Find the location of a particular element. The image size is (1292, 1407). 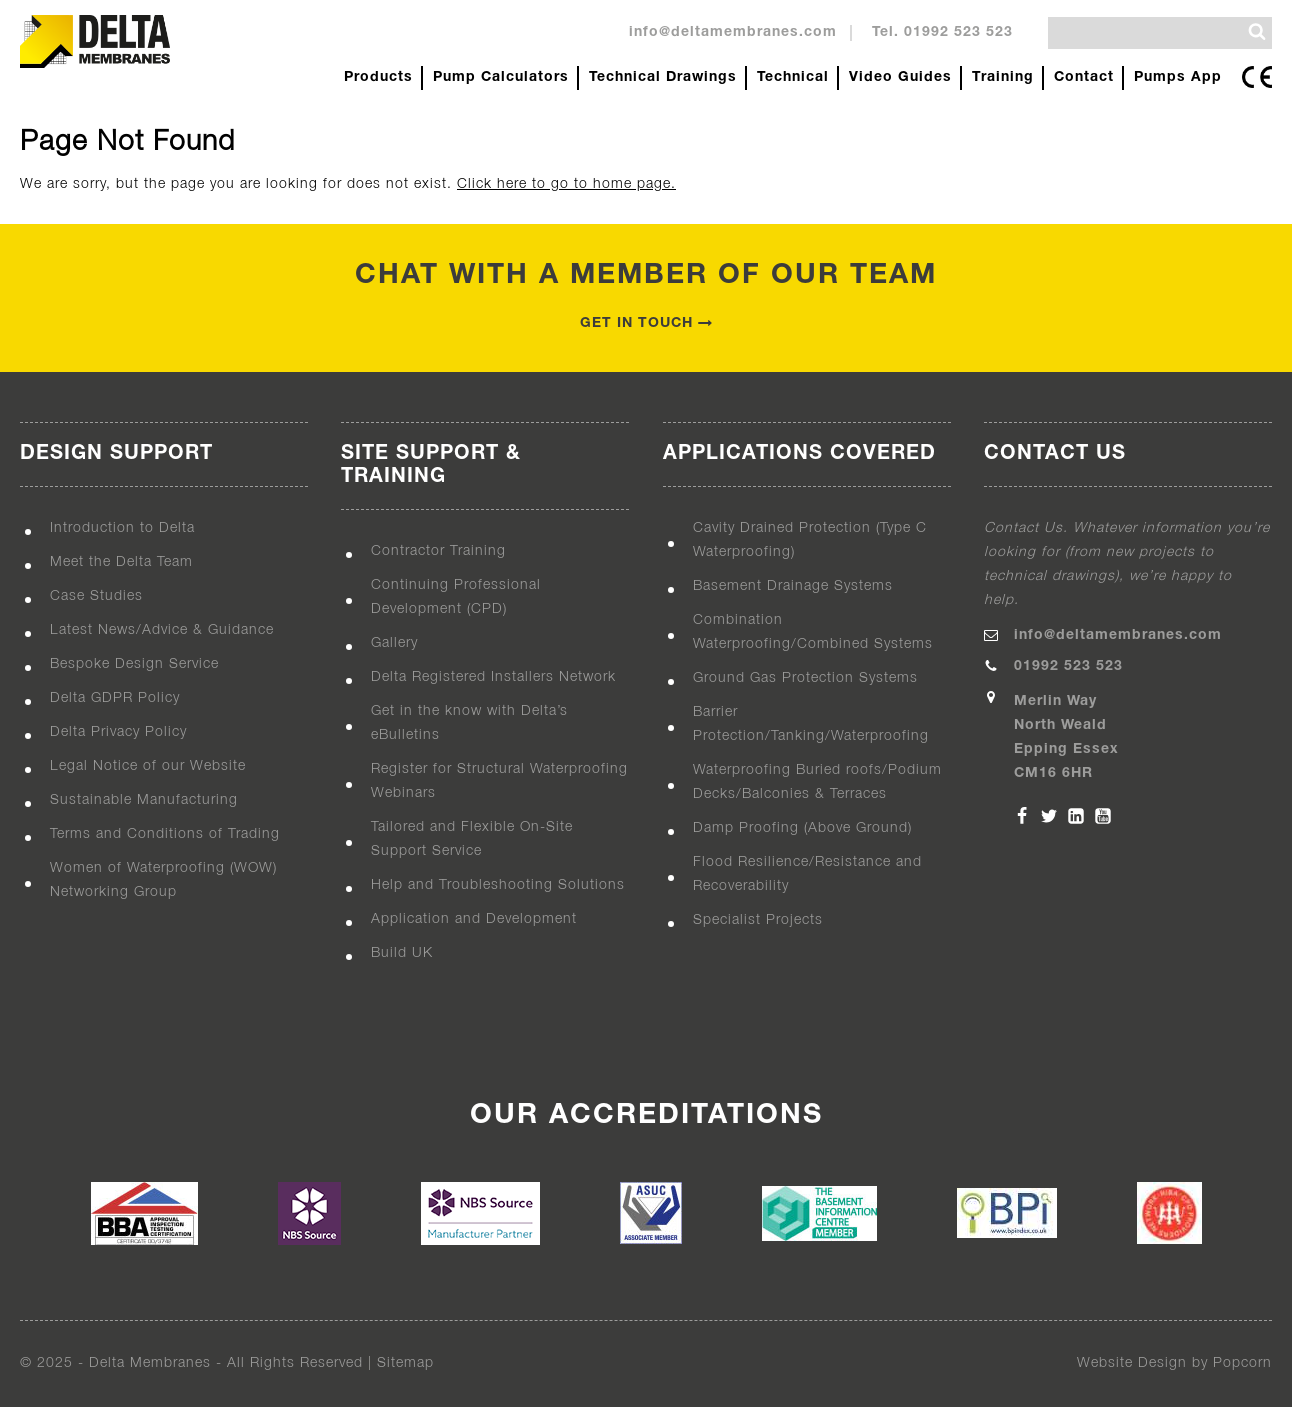

Technical is located at coordinates (793, 77).